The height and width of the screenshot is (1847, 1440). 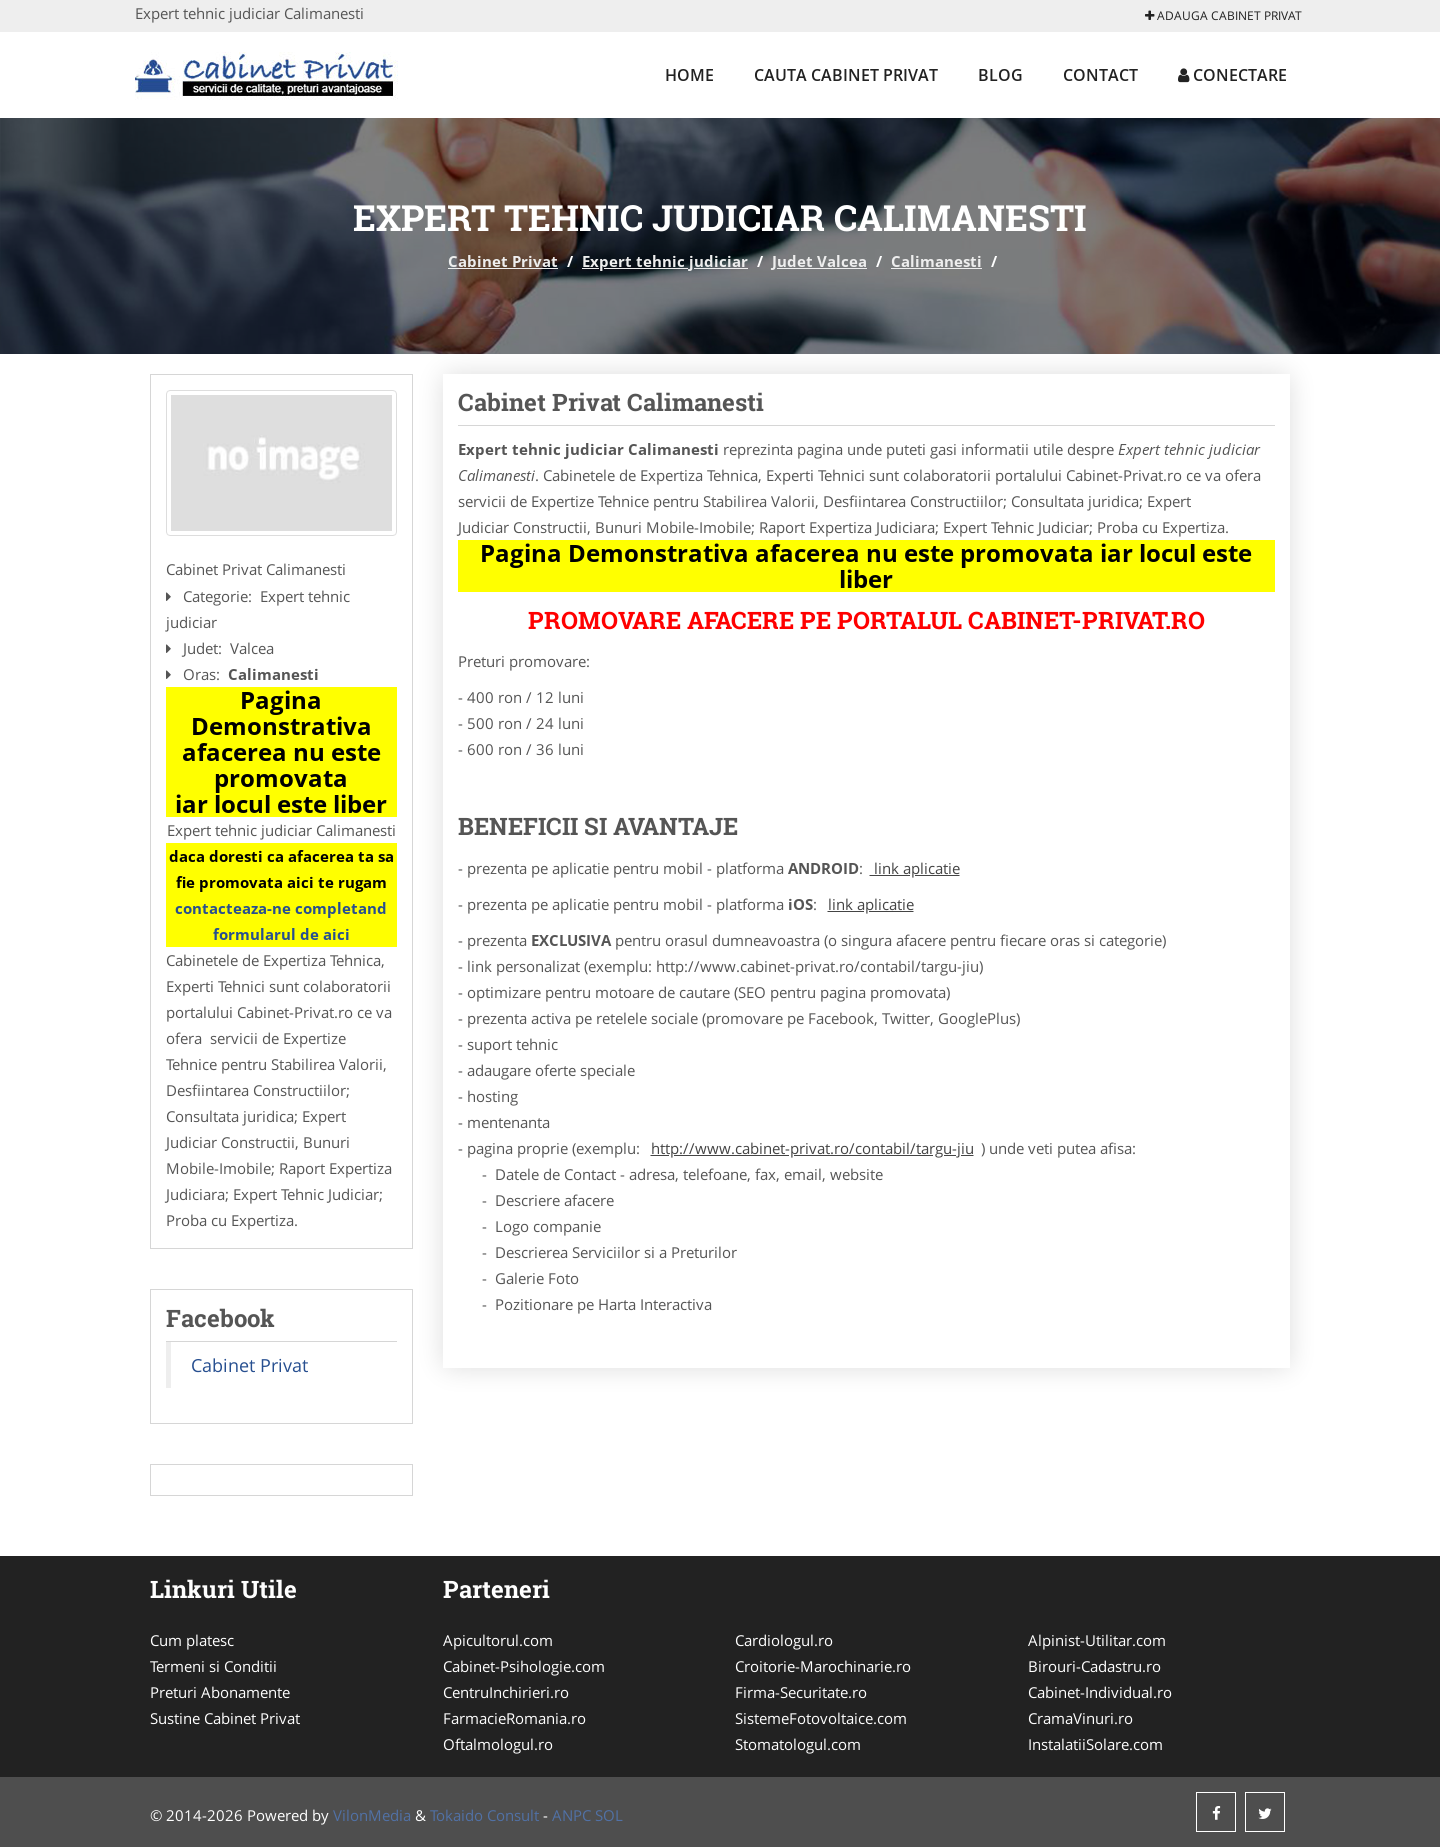 What do you see at coordinates (503, 261) in the screenshot?
I see `Cabinet Privat` at bounding box center [503, 261].